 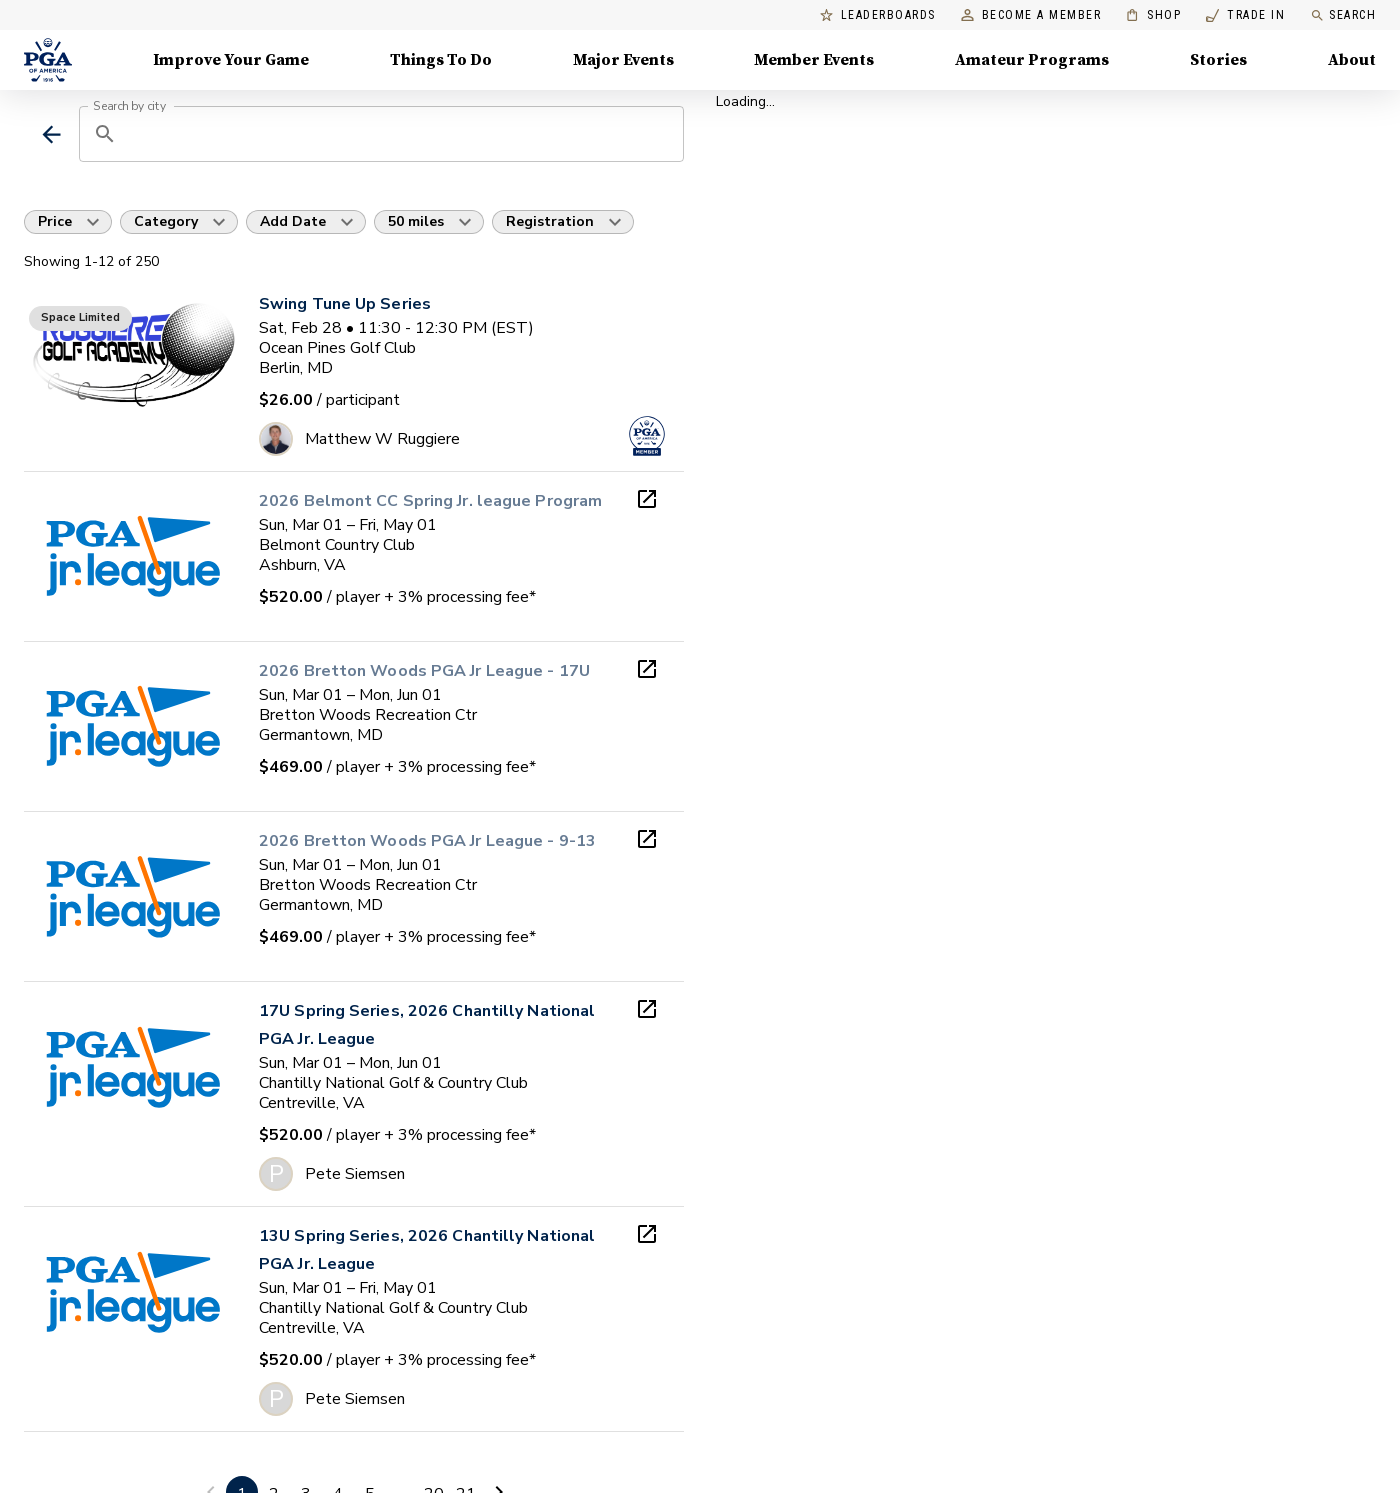 I want to click on Registration [button], so click(x=550, y=221).